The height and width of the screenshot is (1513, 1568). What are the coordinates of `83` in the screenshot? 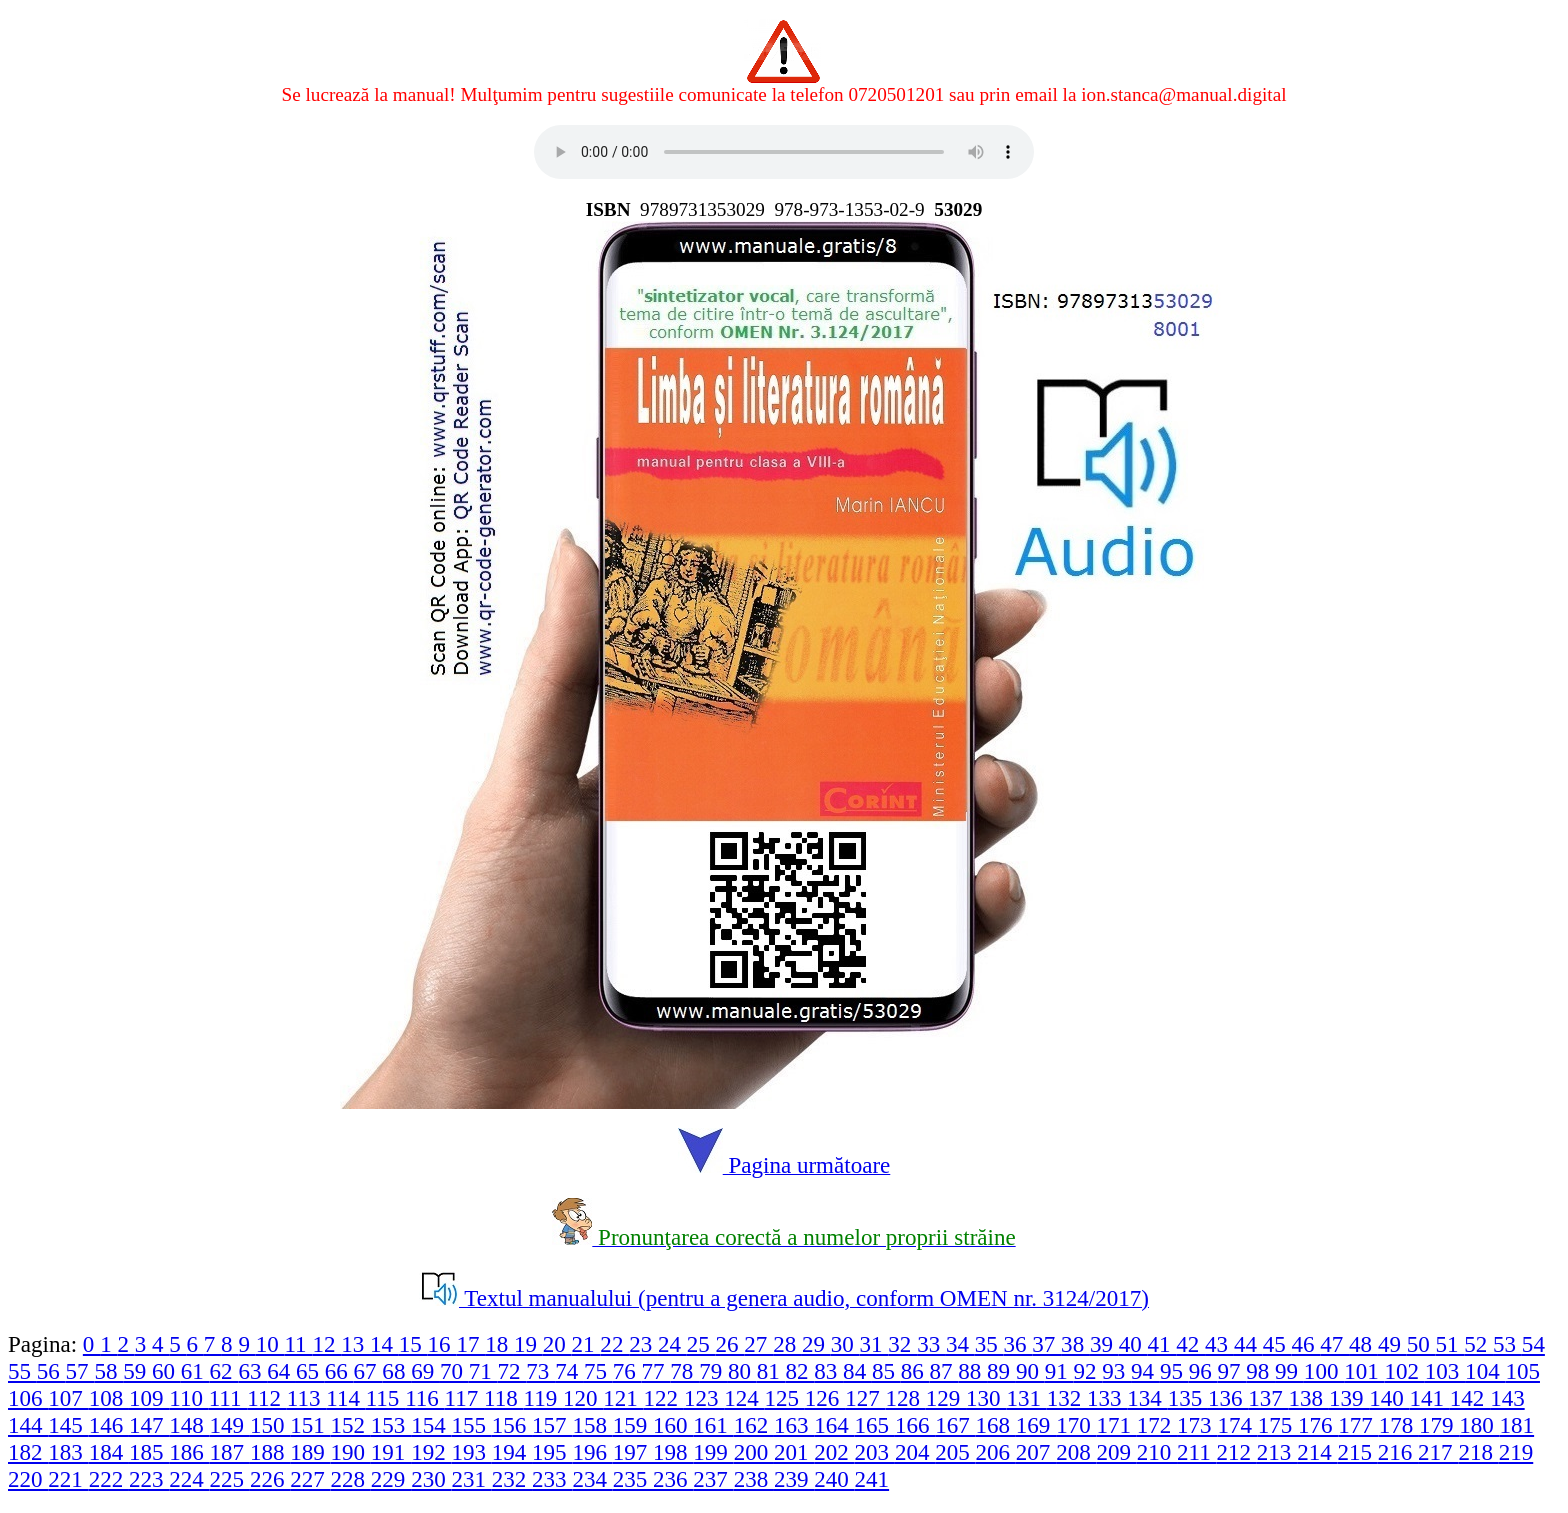 It's located at (828, 1371).